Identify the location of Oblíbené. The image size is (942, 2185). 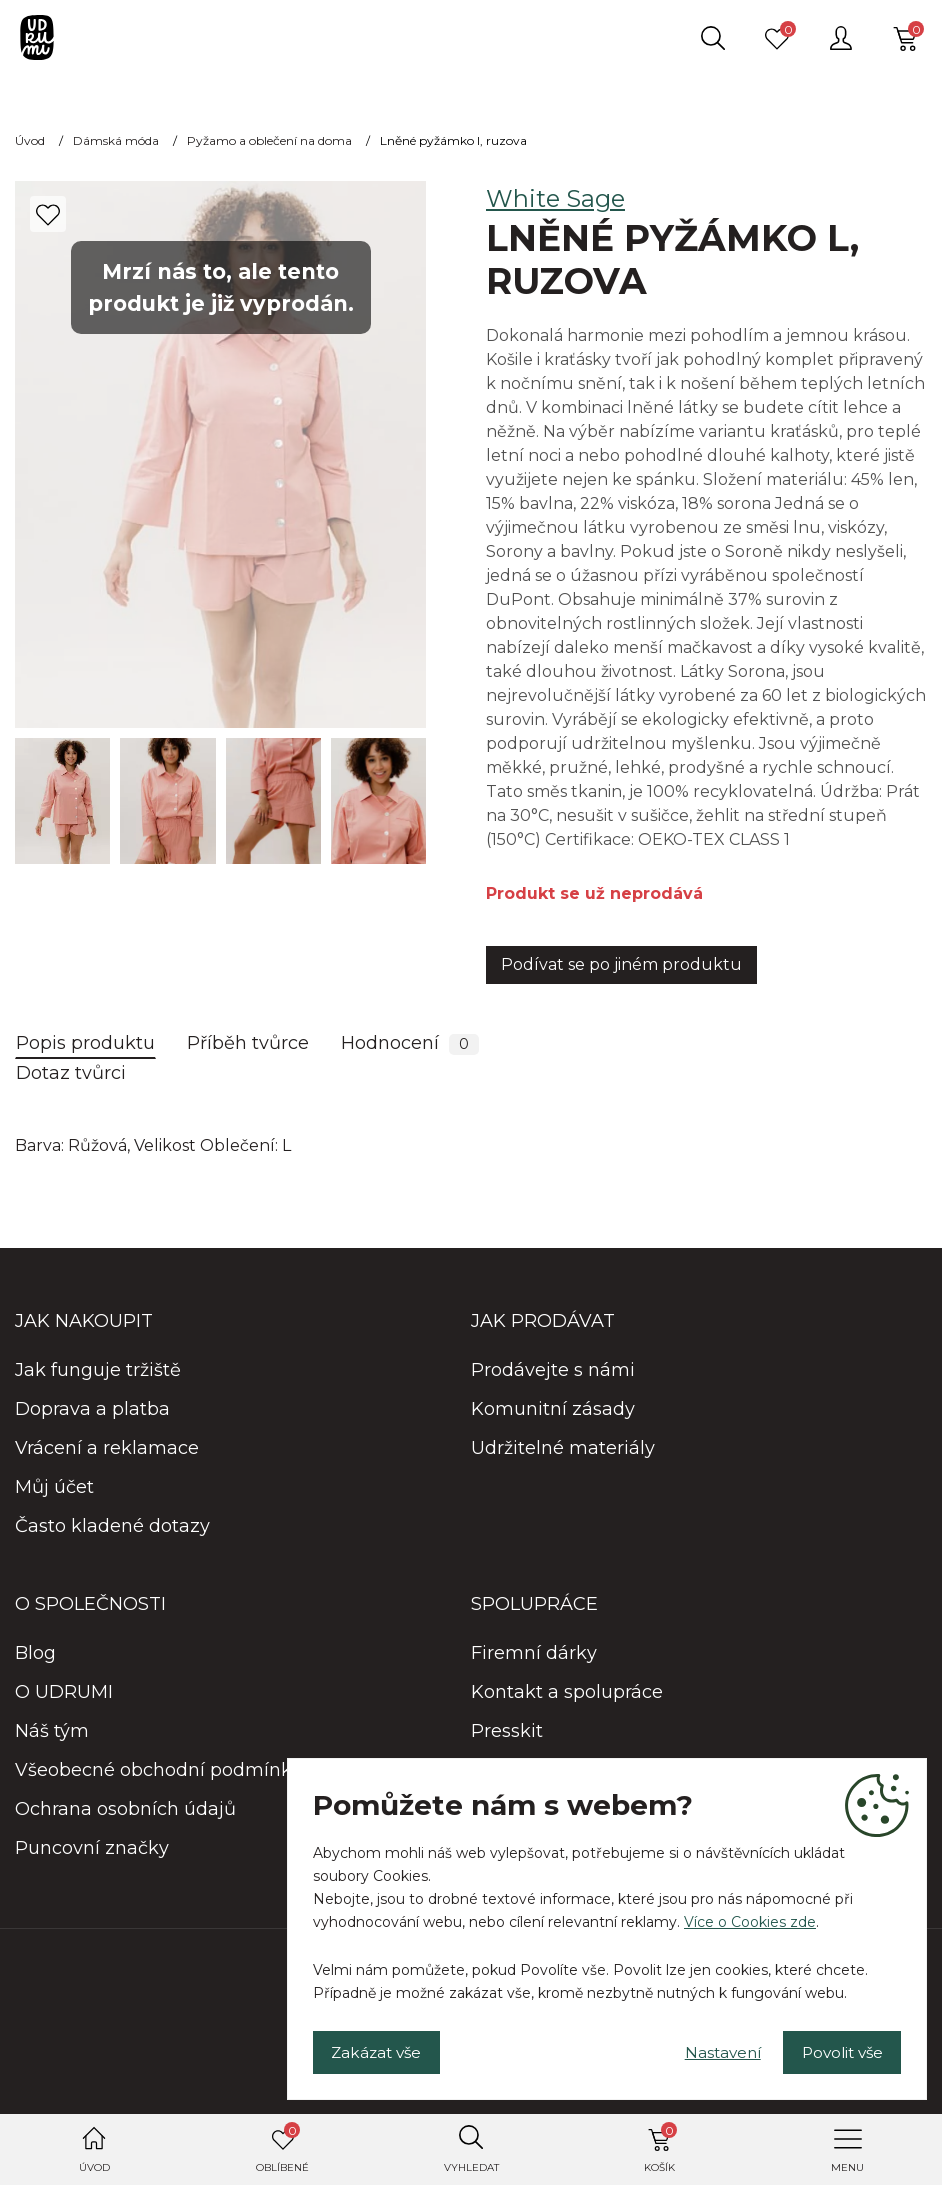
(282, 2148).